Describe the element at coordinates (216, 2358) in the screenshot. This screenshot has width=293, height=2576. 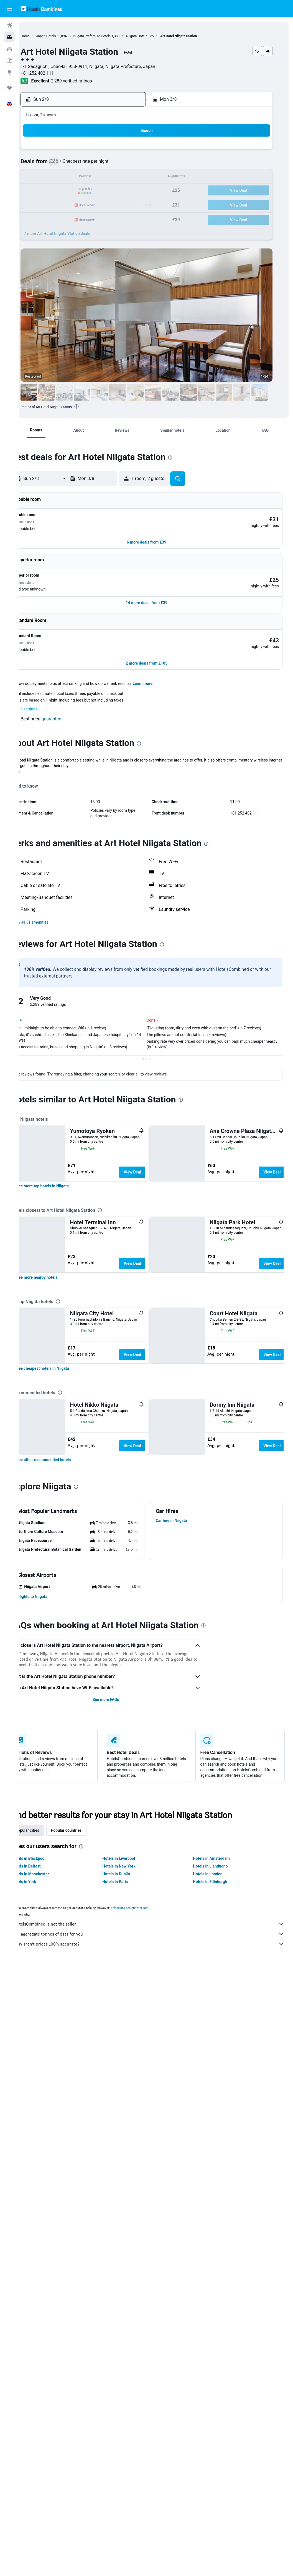
I see `Hotels in Llandudno` at that location.